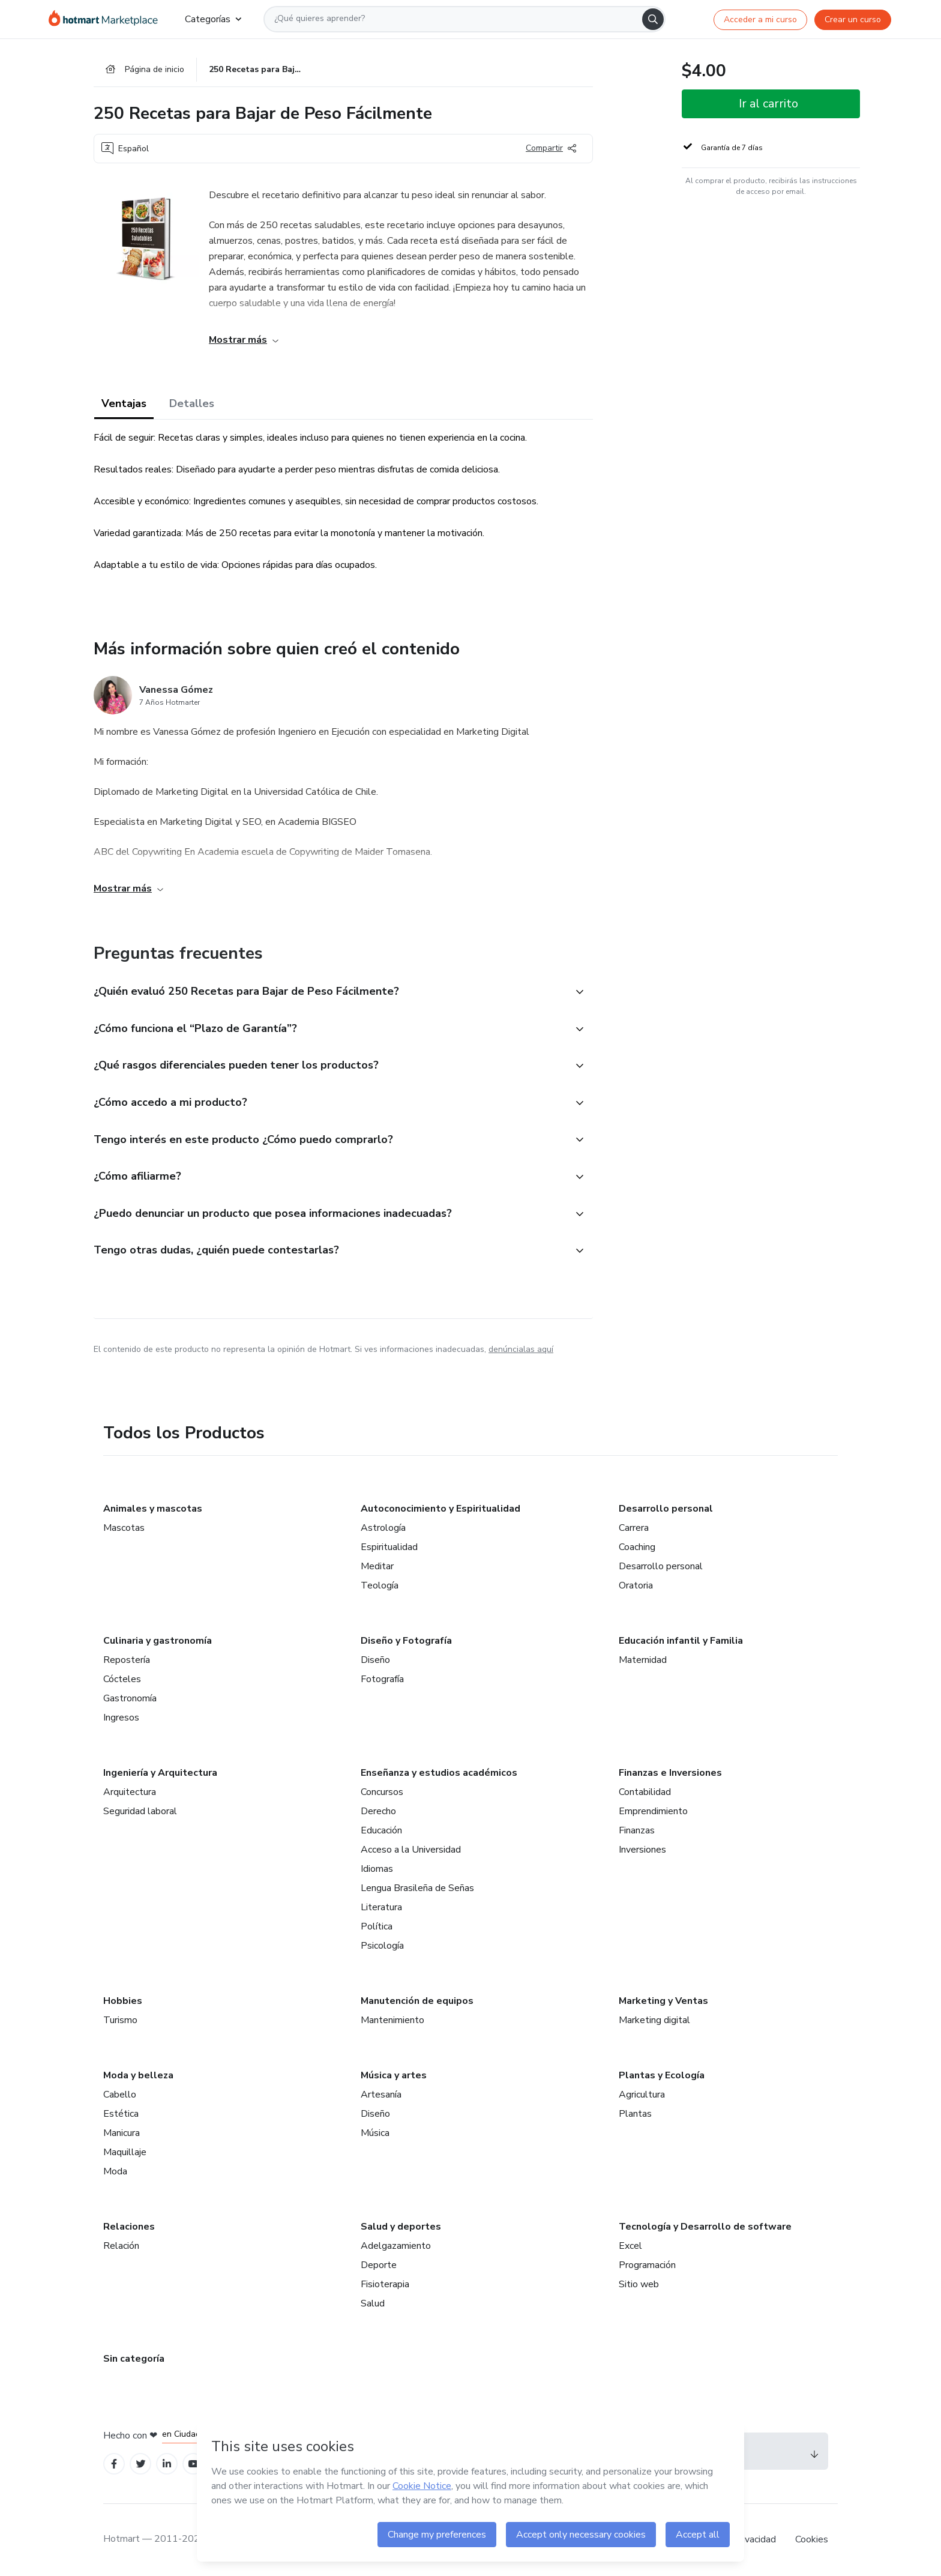 This screenshot has width=941, height=2576. Describe the element at coordinates (138, 2075) in the screenshot. I see `Moda y belleza` at that location.